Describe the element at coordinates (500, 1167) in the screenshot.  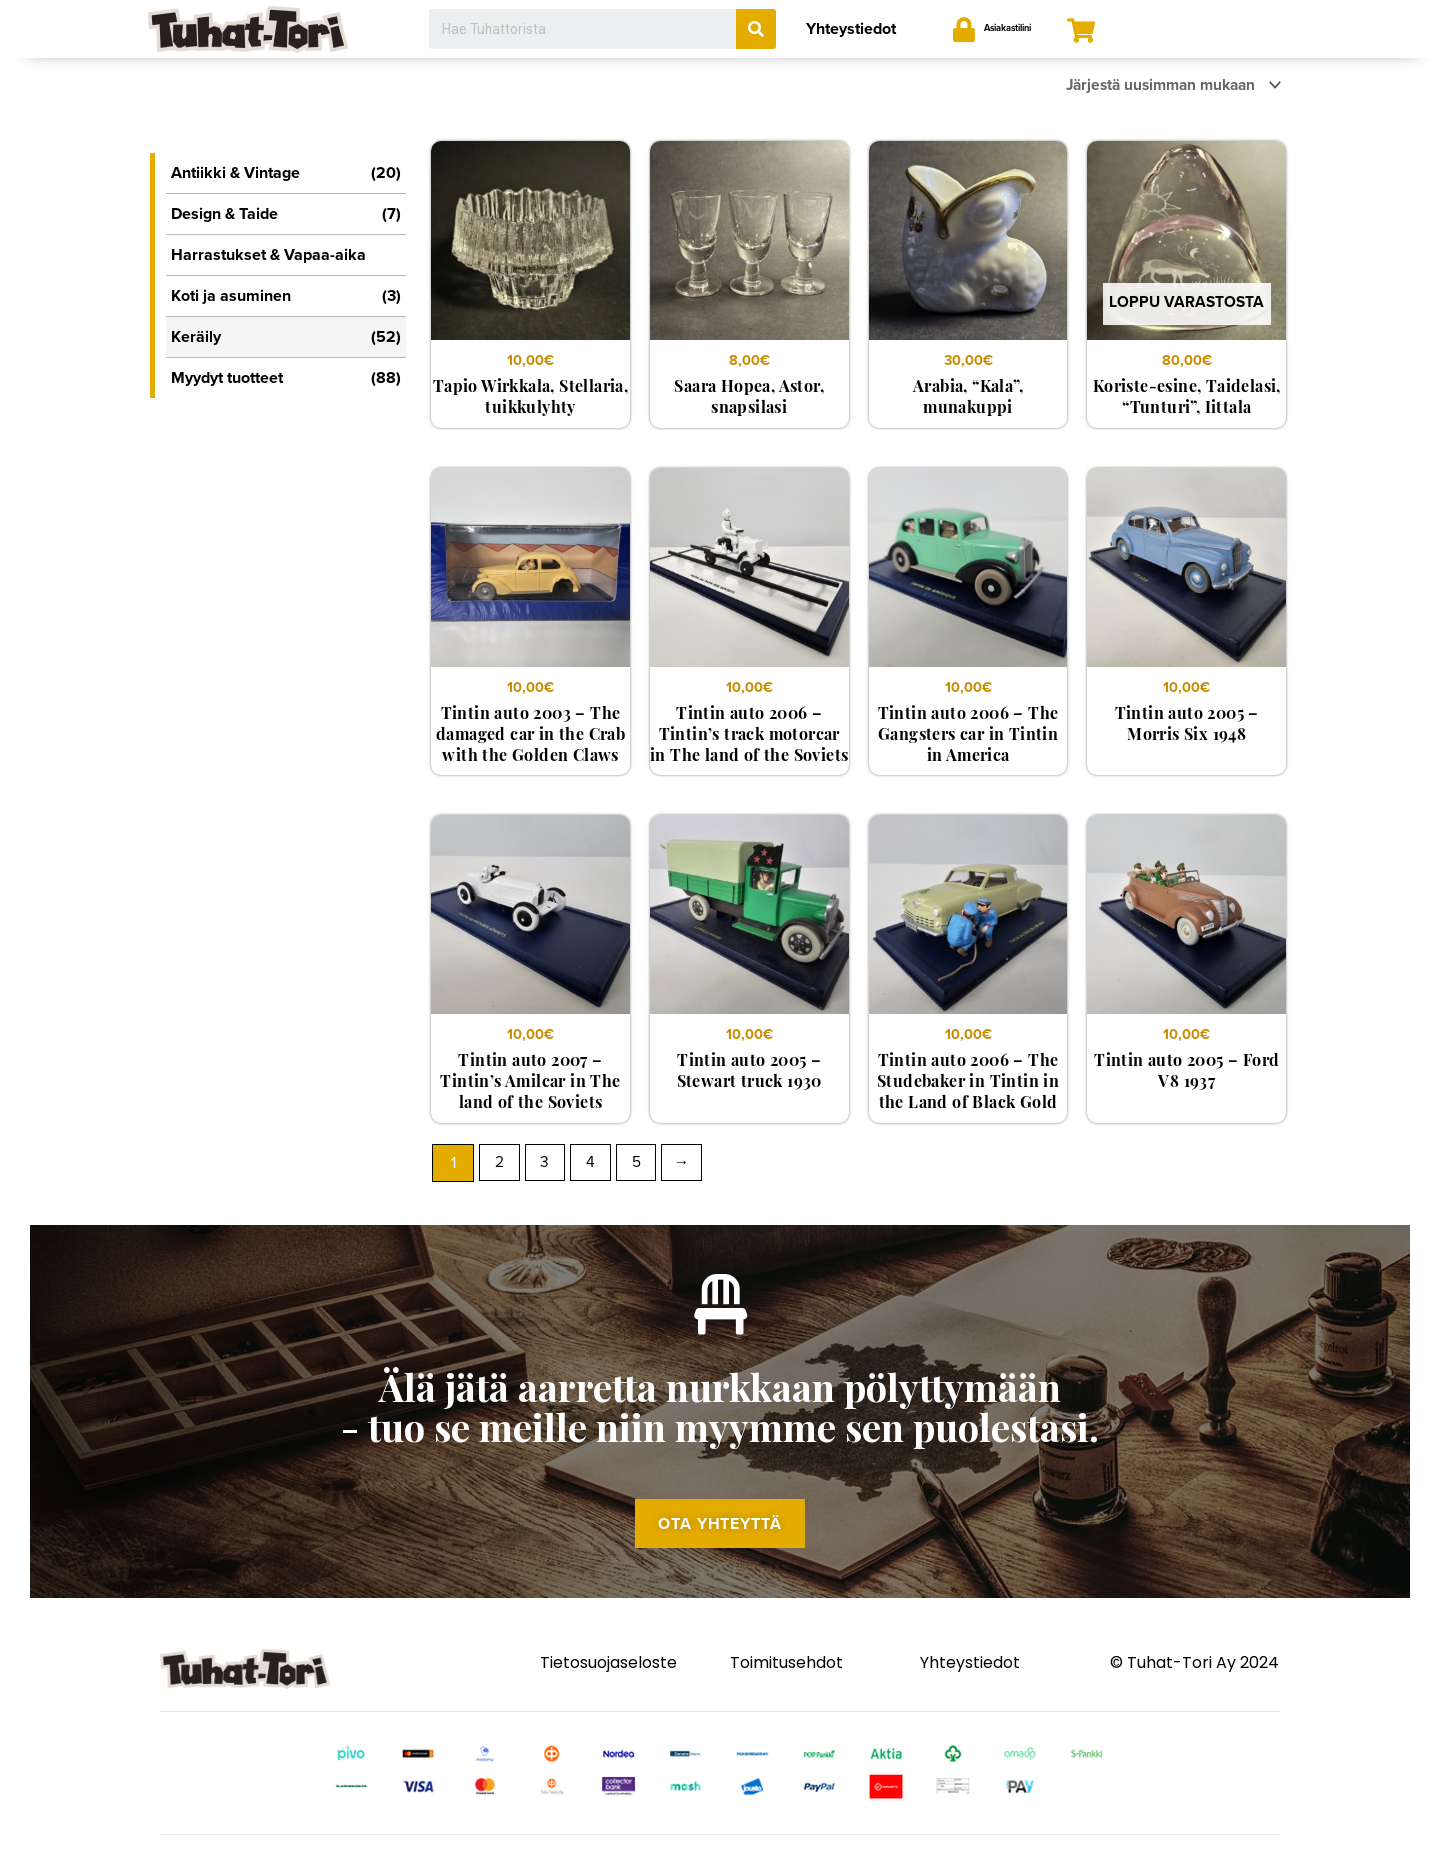
I see `2 [Sivu 2]` at that location.